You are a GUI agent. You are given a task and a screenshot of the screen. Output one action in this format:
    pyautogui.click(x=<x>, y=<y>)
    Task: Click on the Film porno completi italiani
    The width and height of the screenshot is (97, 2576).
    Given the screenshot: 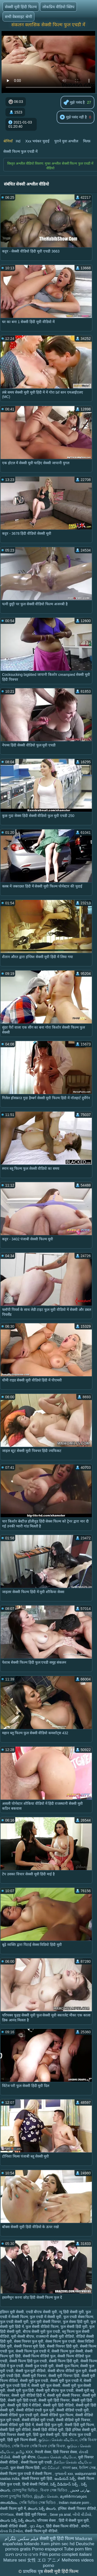 What is the action you would take?
    pyautogui.click(x=66, y=2554)
    